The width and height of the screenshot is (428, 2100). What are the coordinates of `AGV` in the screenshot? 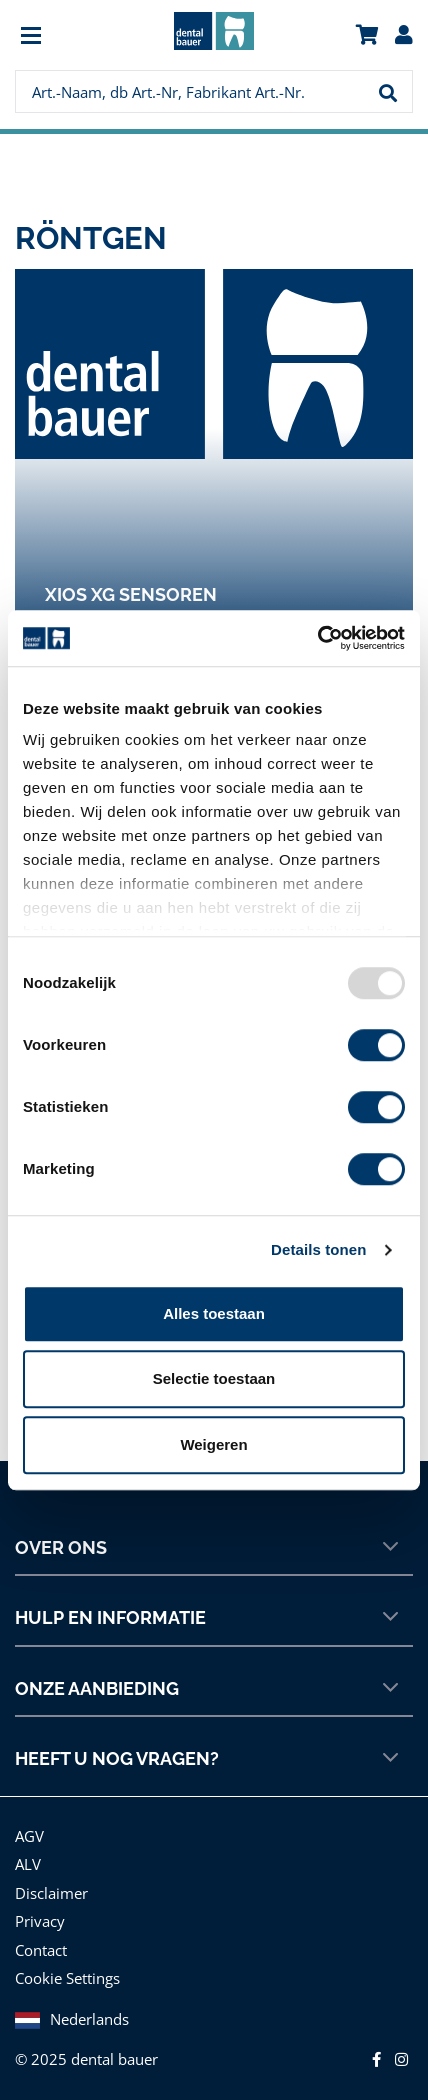 It's located at (29, 1836).